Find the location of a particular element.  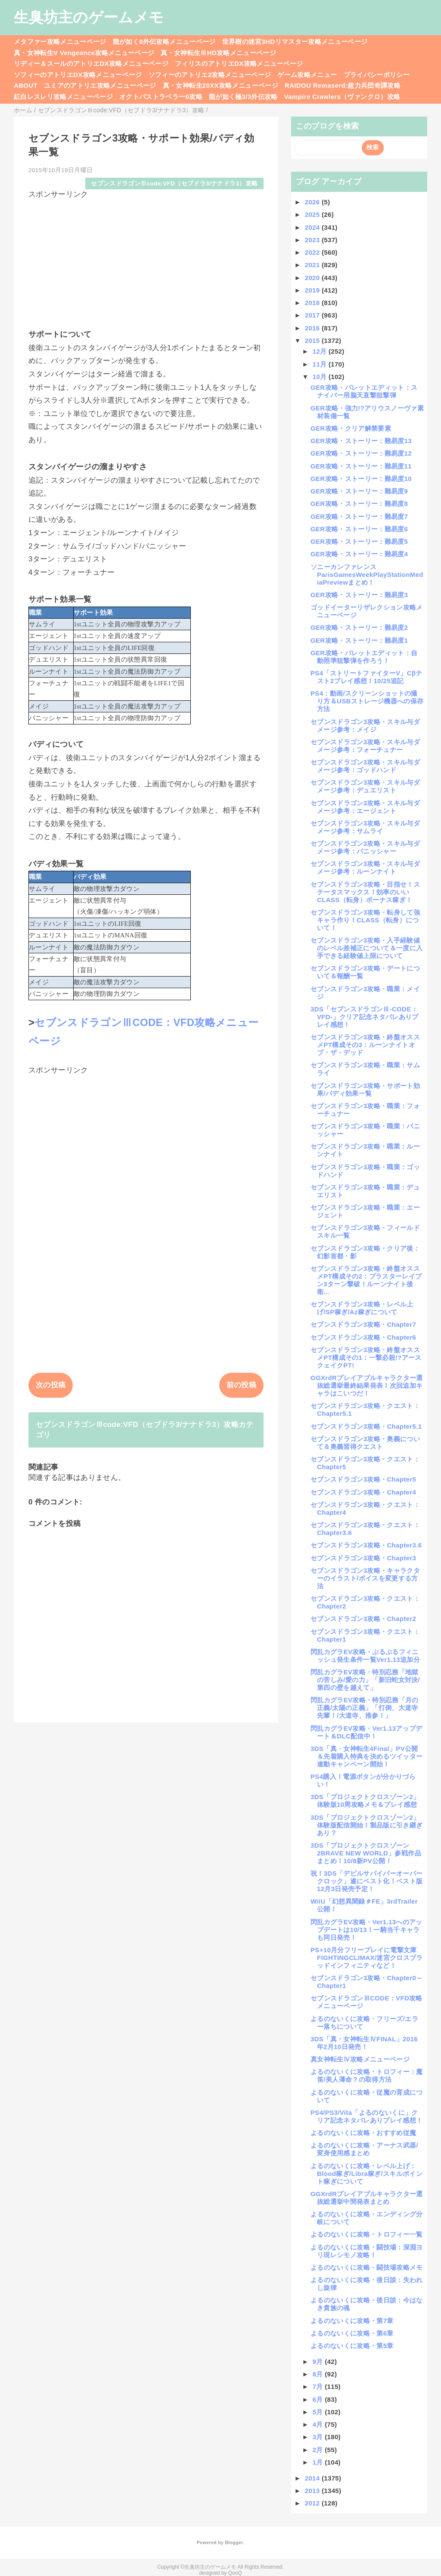

オクトパストラベラー0攻略 is located at coordinates (160, 96).